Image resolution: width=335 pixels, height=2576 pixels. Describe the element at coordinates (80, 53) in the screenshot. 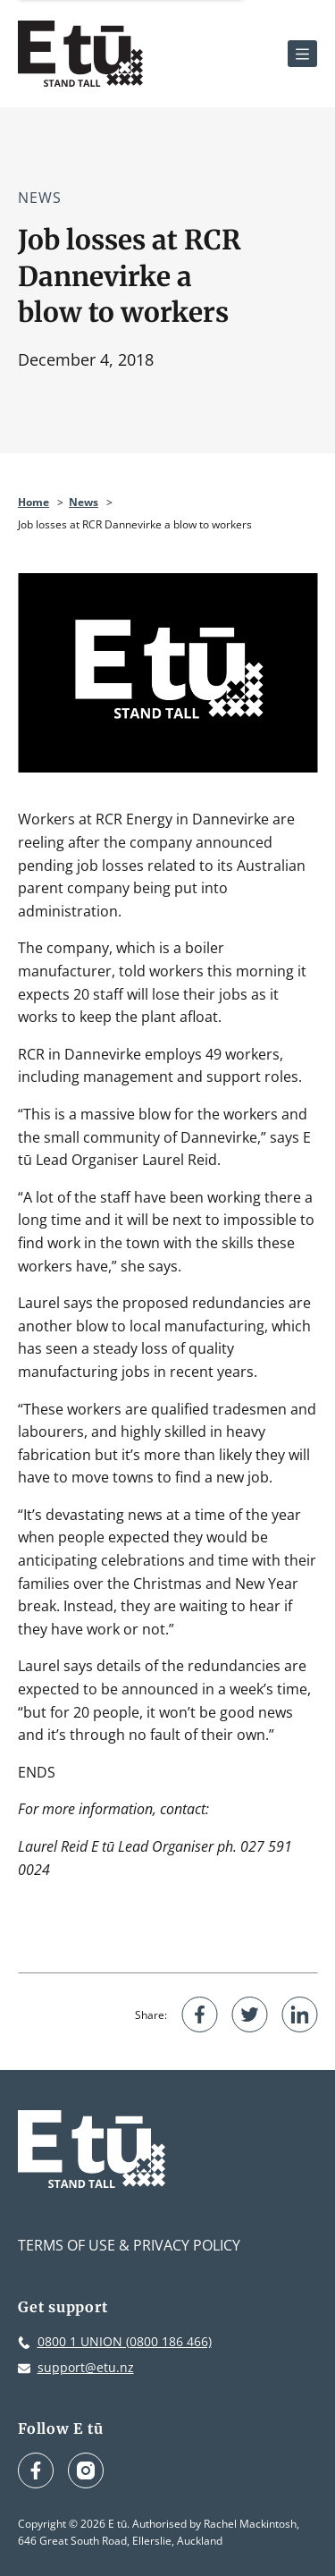

I see `[E tū Homepage]` at that location.